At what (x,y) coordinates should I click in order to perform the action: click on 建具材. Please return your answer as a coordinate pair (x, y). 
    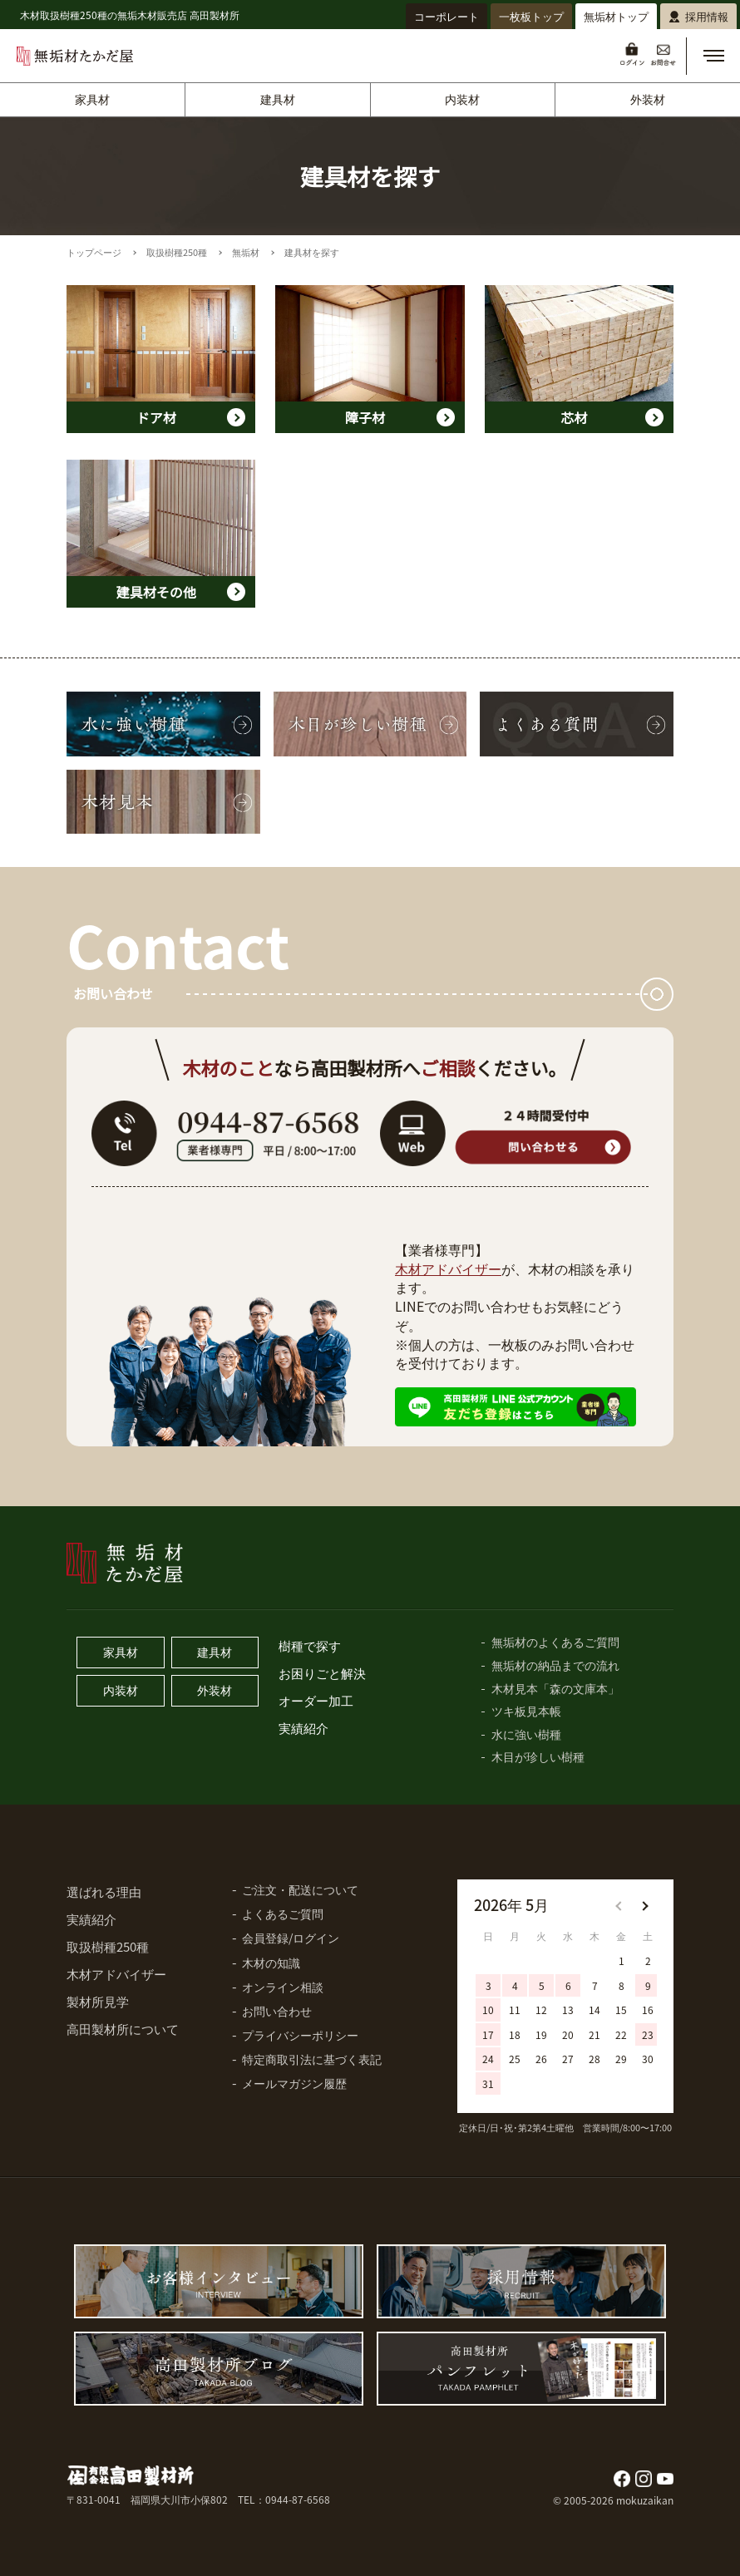
    Looking at the image, I should click on (277, 99).